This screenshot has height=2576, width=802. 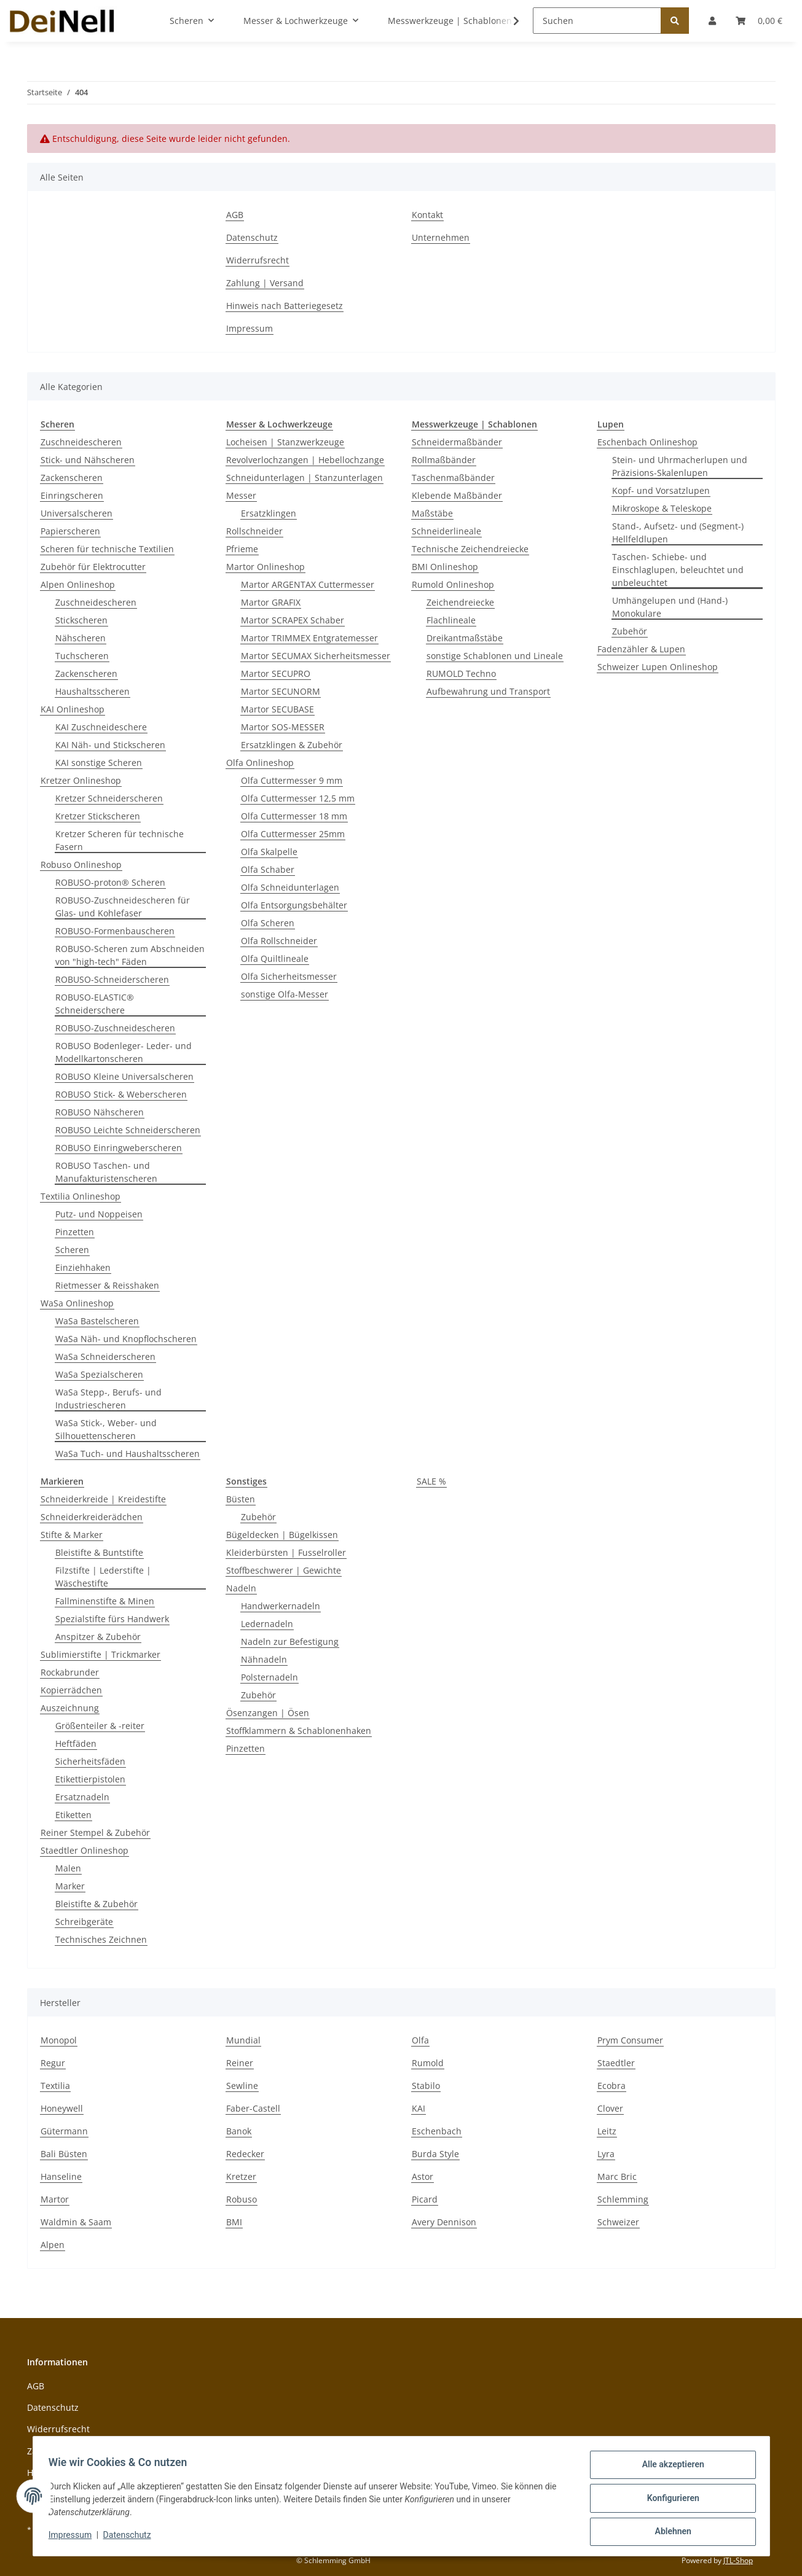 What do you see at coordinates (597, 20) in the screenshot?
I see `[Suchen]` at bounding box center [597, 20].